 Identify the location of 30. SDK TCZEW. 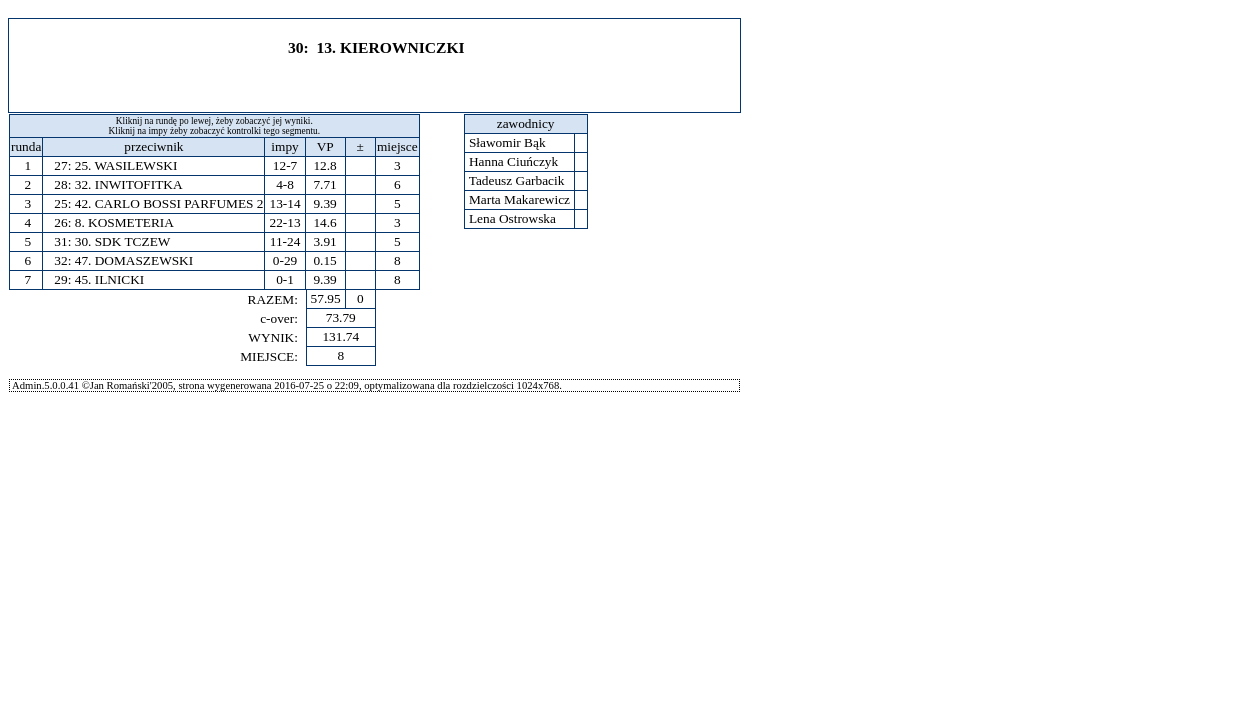
(123, 241).